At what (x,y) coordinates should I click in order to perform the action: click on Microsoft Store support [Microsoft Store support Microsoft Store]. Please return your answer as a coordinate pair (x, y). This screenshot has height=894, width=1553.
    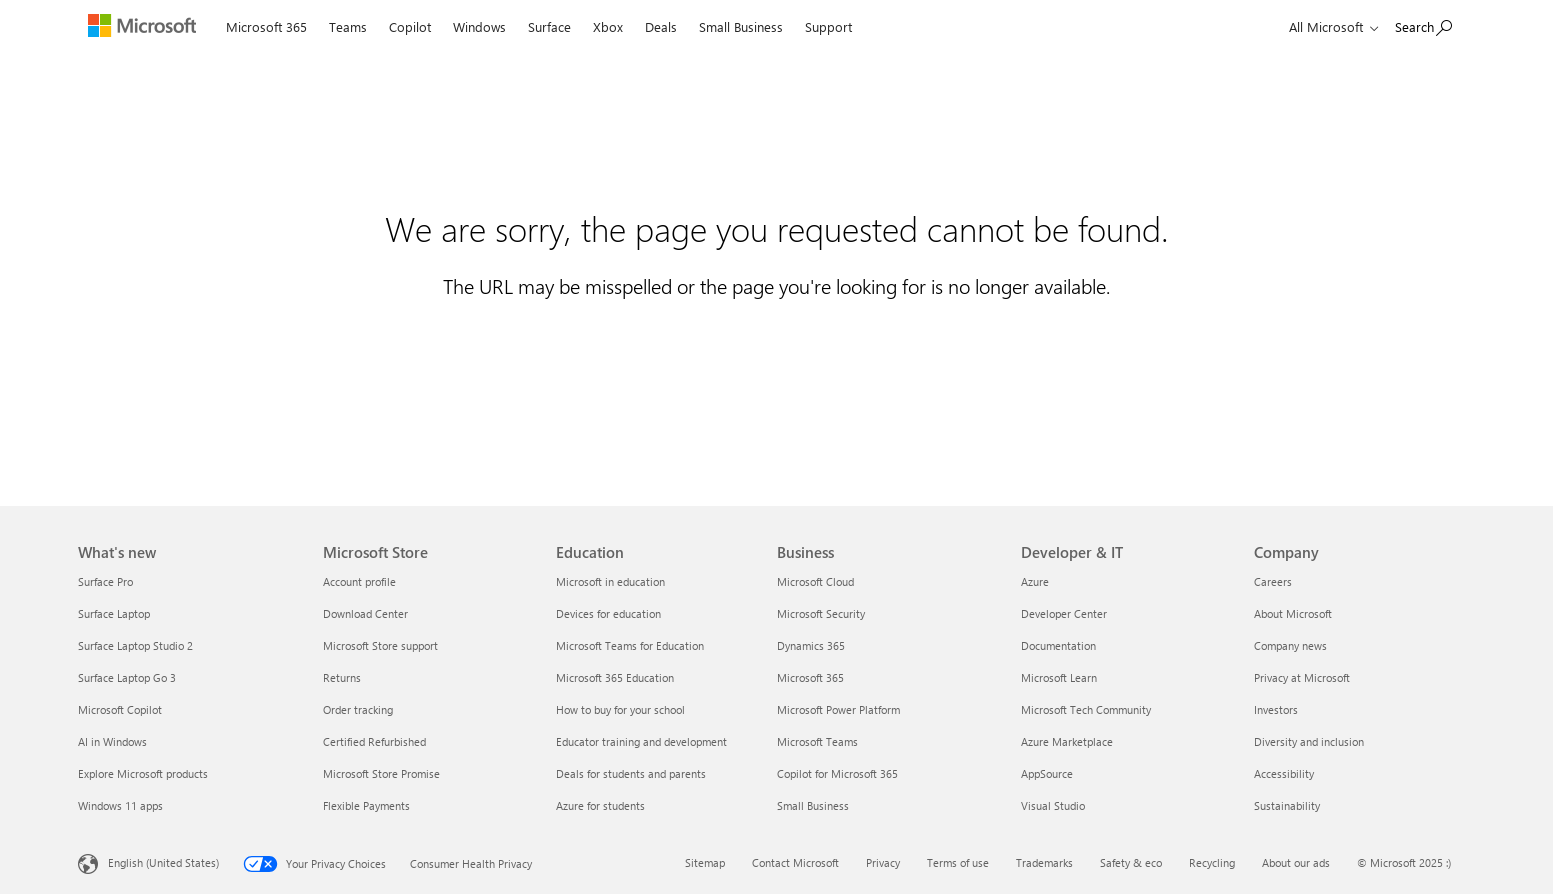
    Looking at the image, I should click on (380, 645).